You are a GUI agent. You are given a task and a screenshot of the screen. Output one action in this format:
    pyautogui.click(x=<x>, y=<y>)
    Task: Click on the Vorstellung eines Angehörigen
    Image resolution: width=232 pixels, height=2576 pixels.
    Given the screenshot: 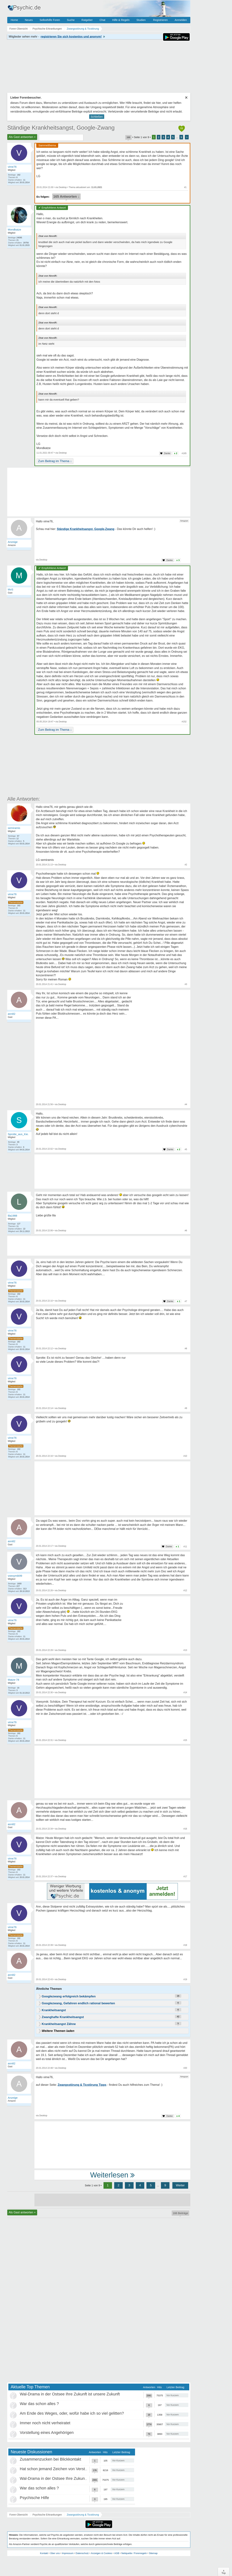 What is the action you would take?
    pyautogui.click(x=47, y=2432)
    